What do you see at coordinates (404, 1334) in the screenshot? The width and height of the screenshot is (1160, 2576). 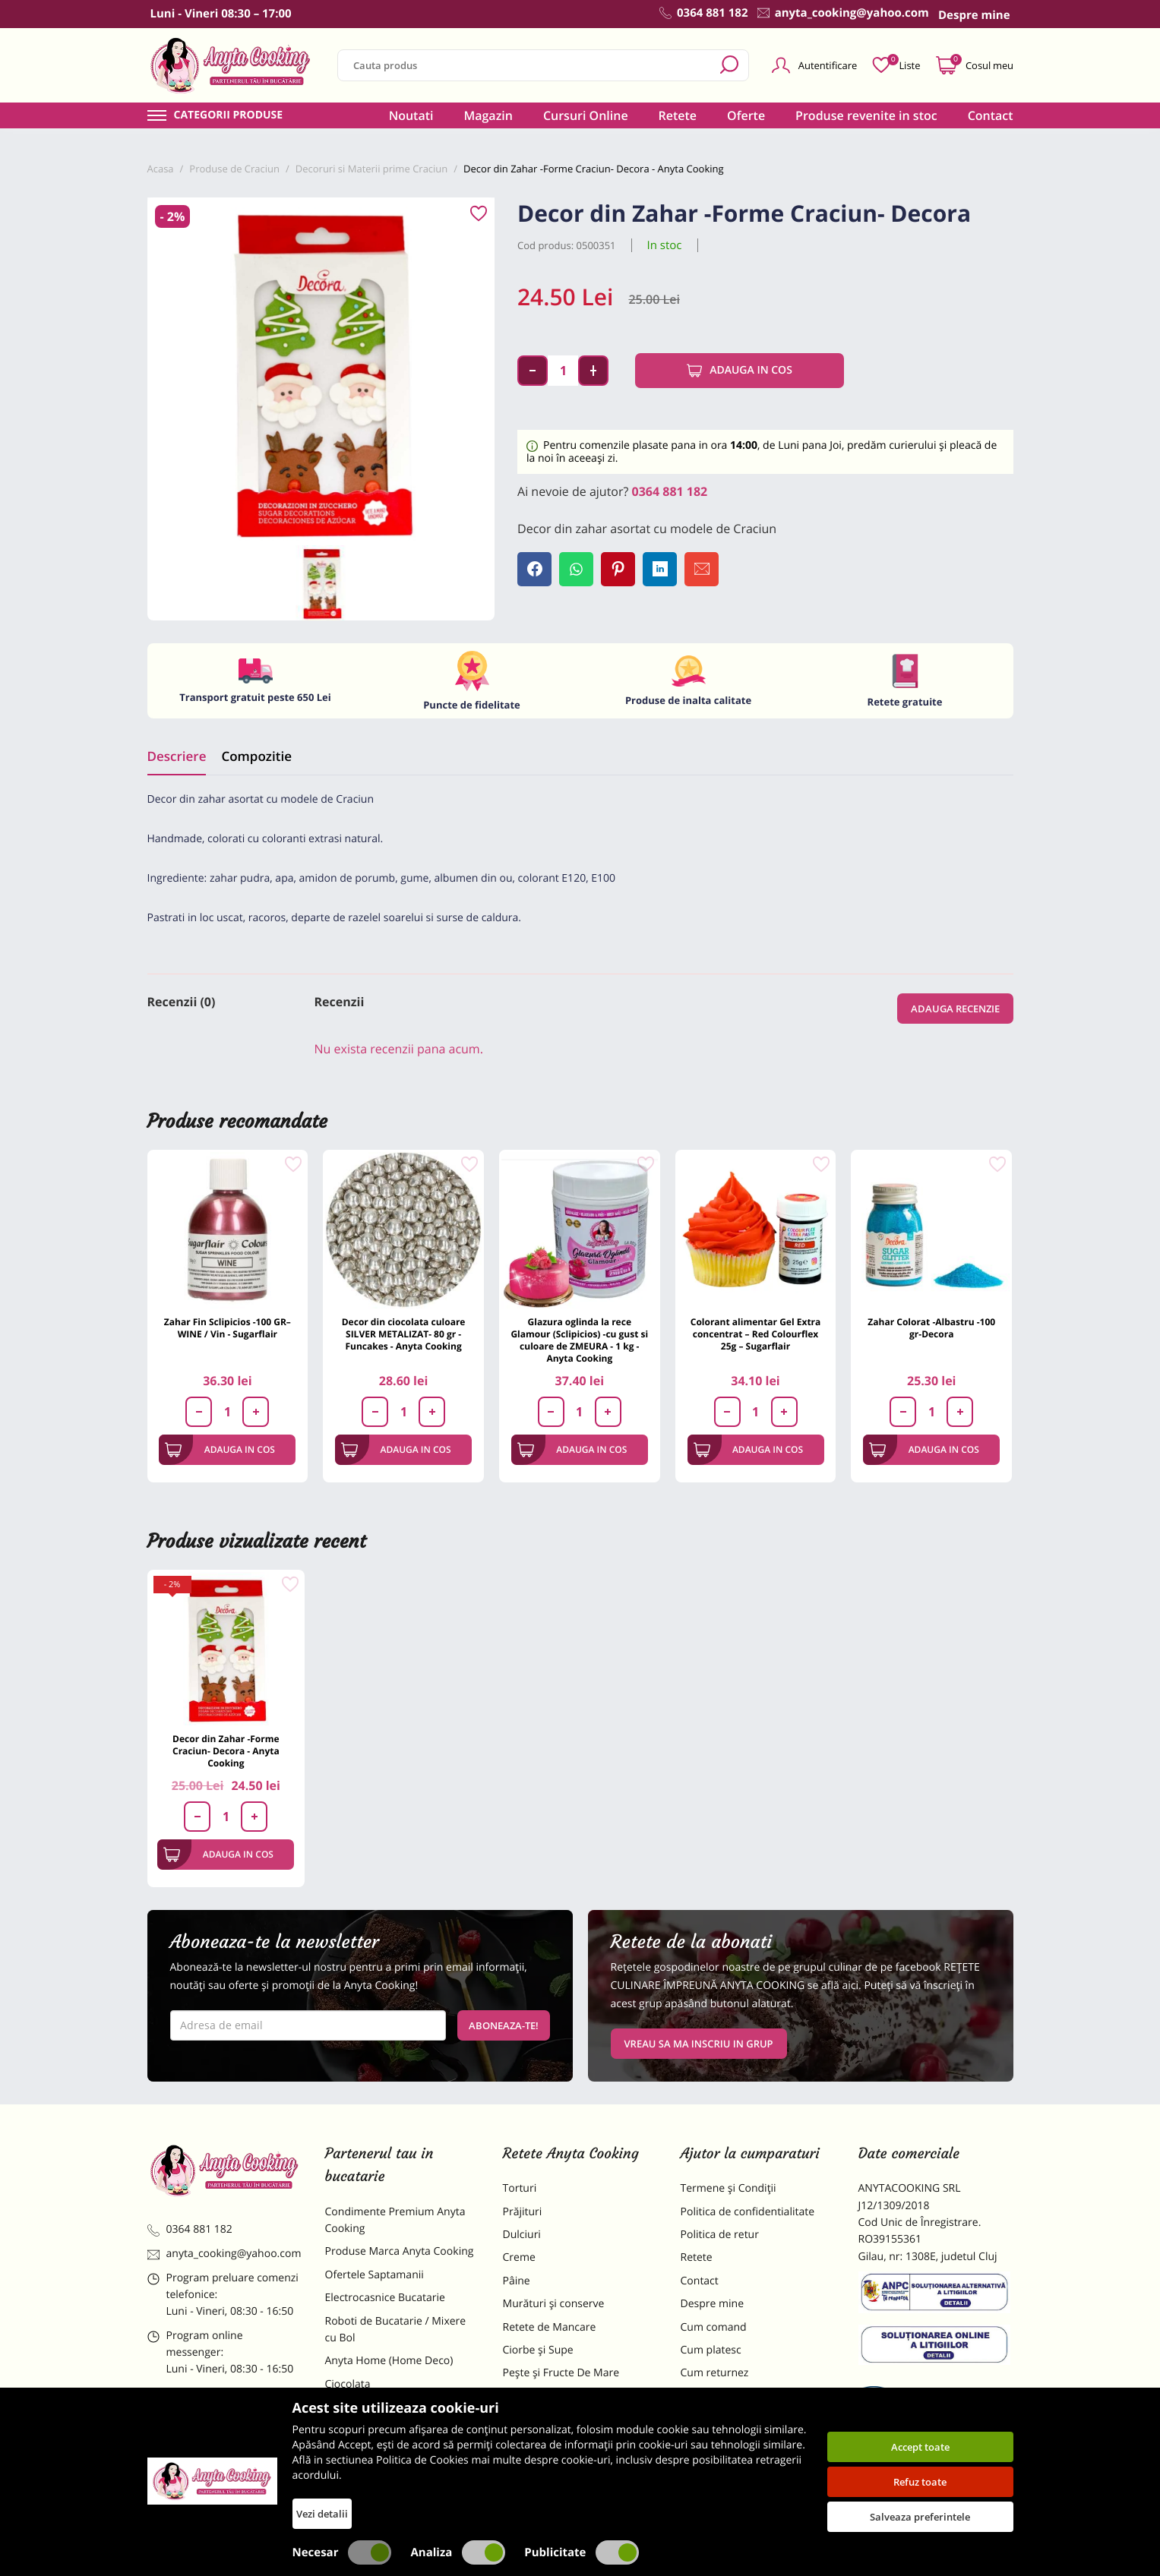 I see `Decor din ciocolata culoare SILVER METALIZAT- 80 gr - Funcakes - Anyta Cooking` at bounding box center [404, 1334].